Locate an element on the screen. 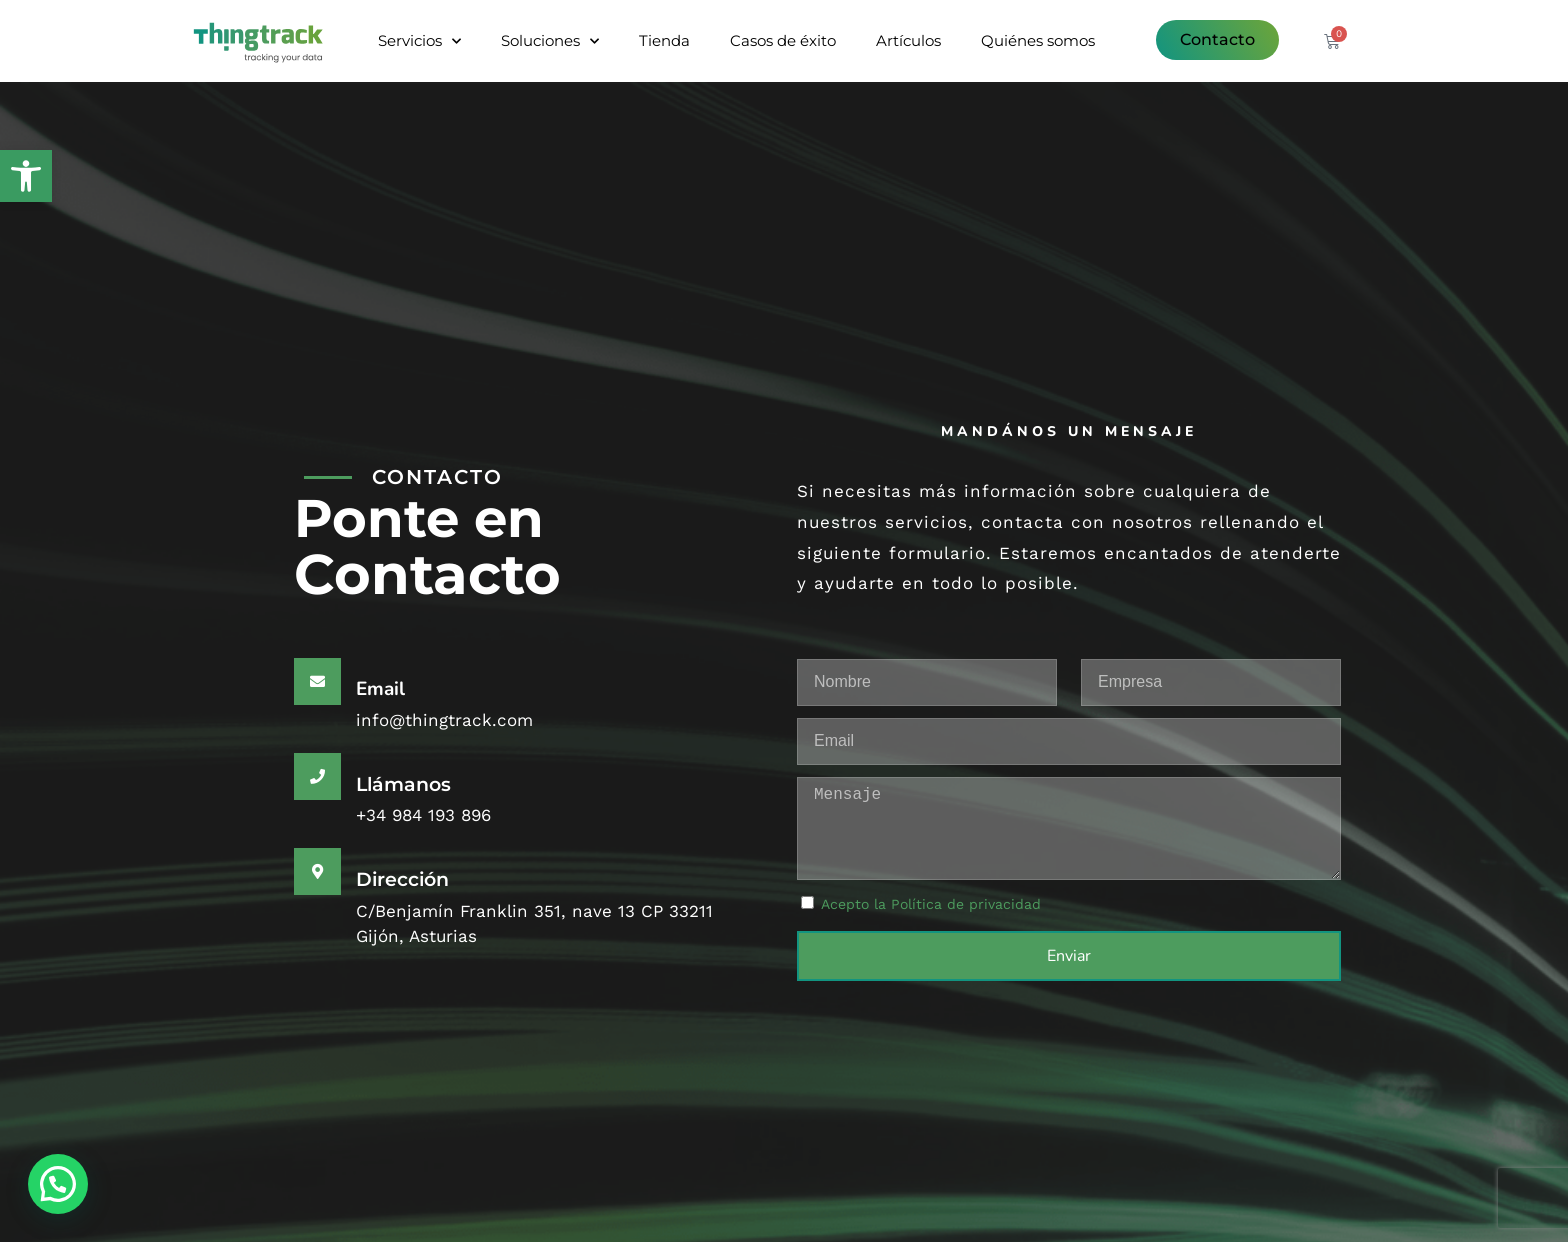  Acepto la Política de privacidad is located at coordinates (931, 904).